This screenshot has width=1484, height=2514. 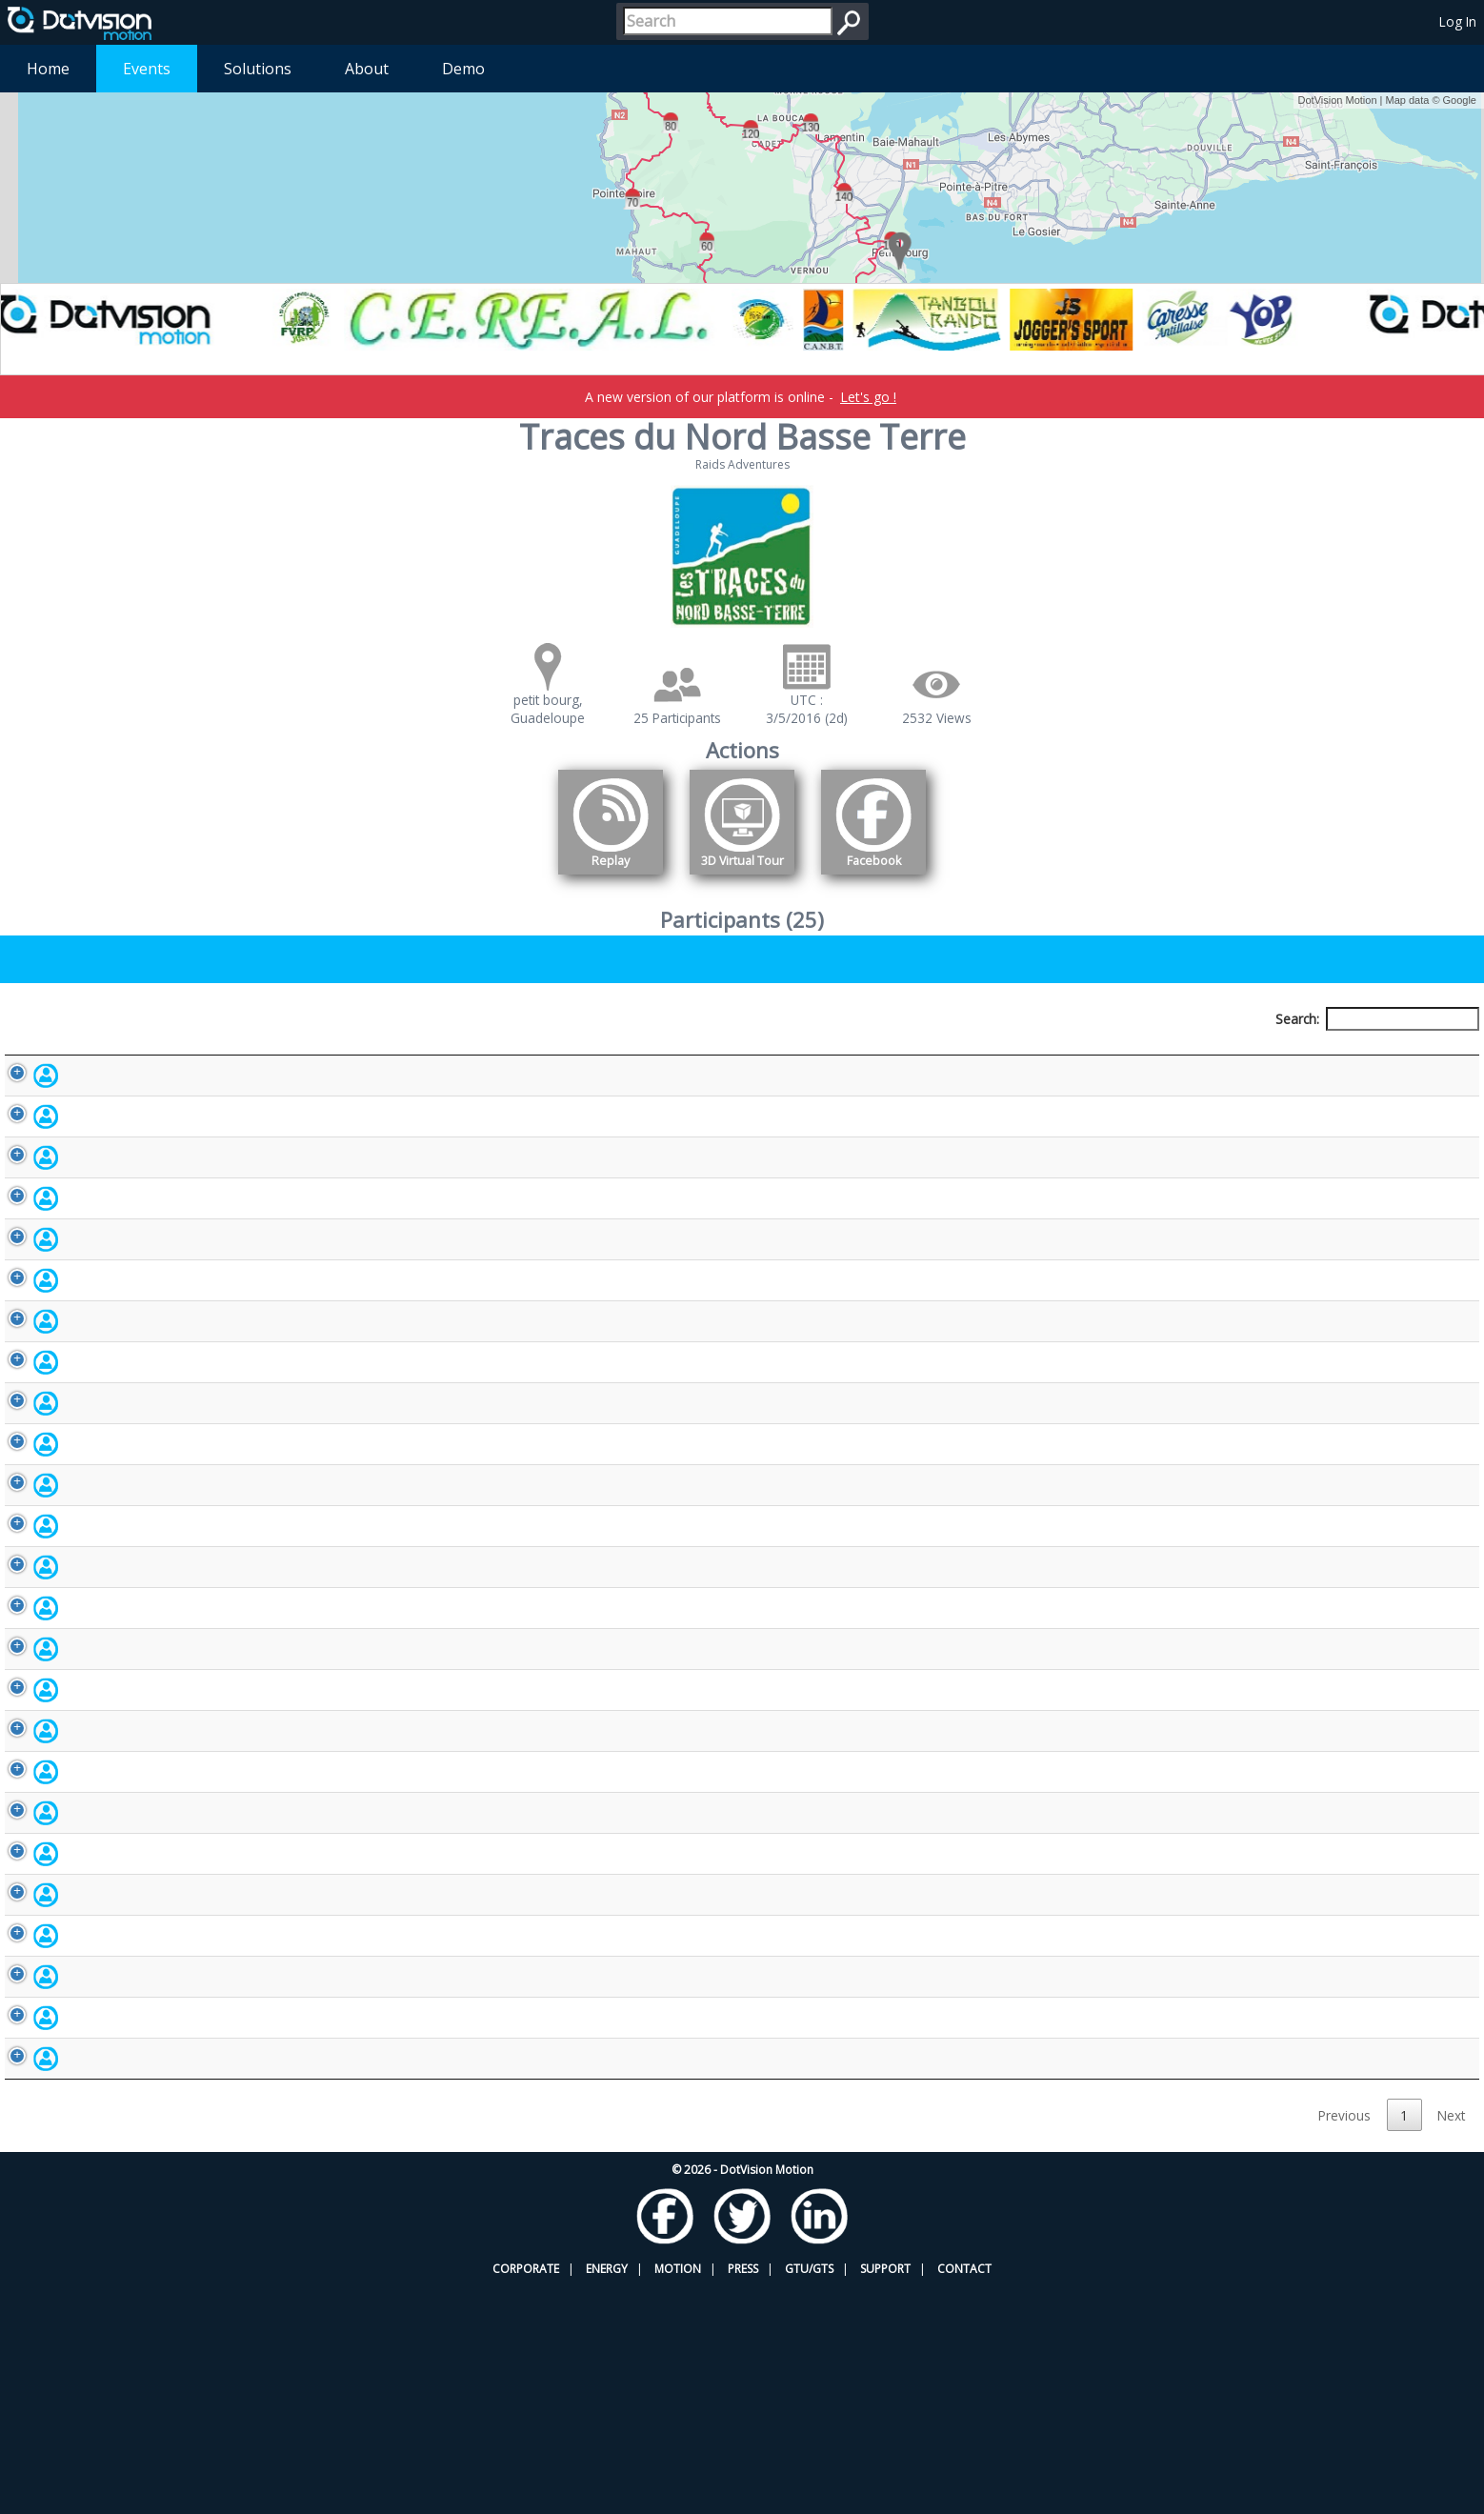 What do you see at coordinates (1459, 100) in the screenshot?
I see `Google` at bounding box center [1459, 100].